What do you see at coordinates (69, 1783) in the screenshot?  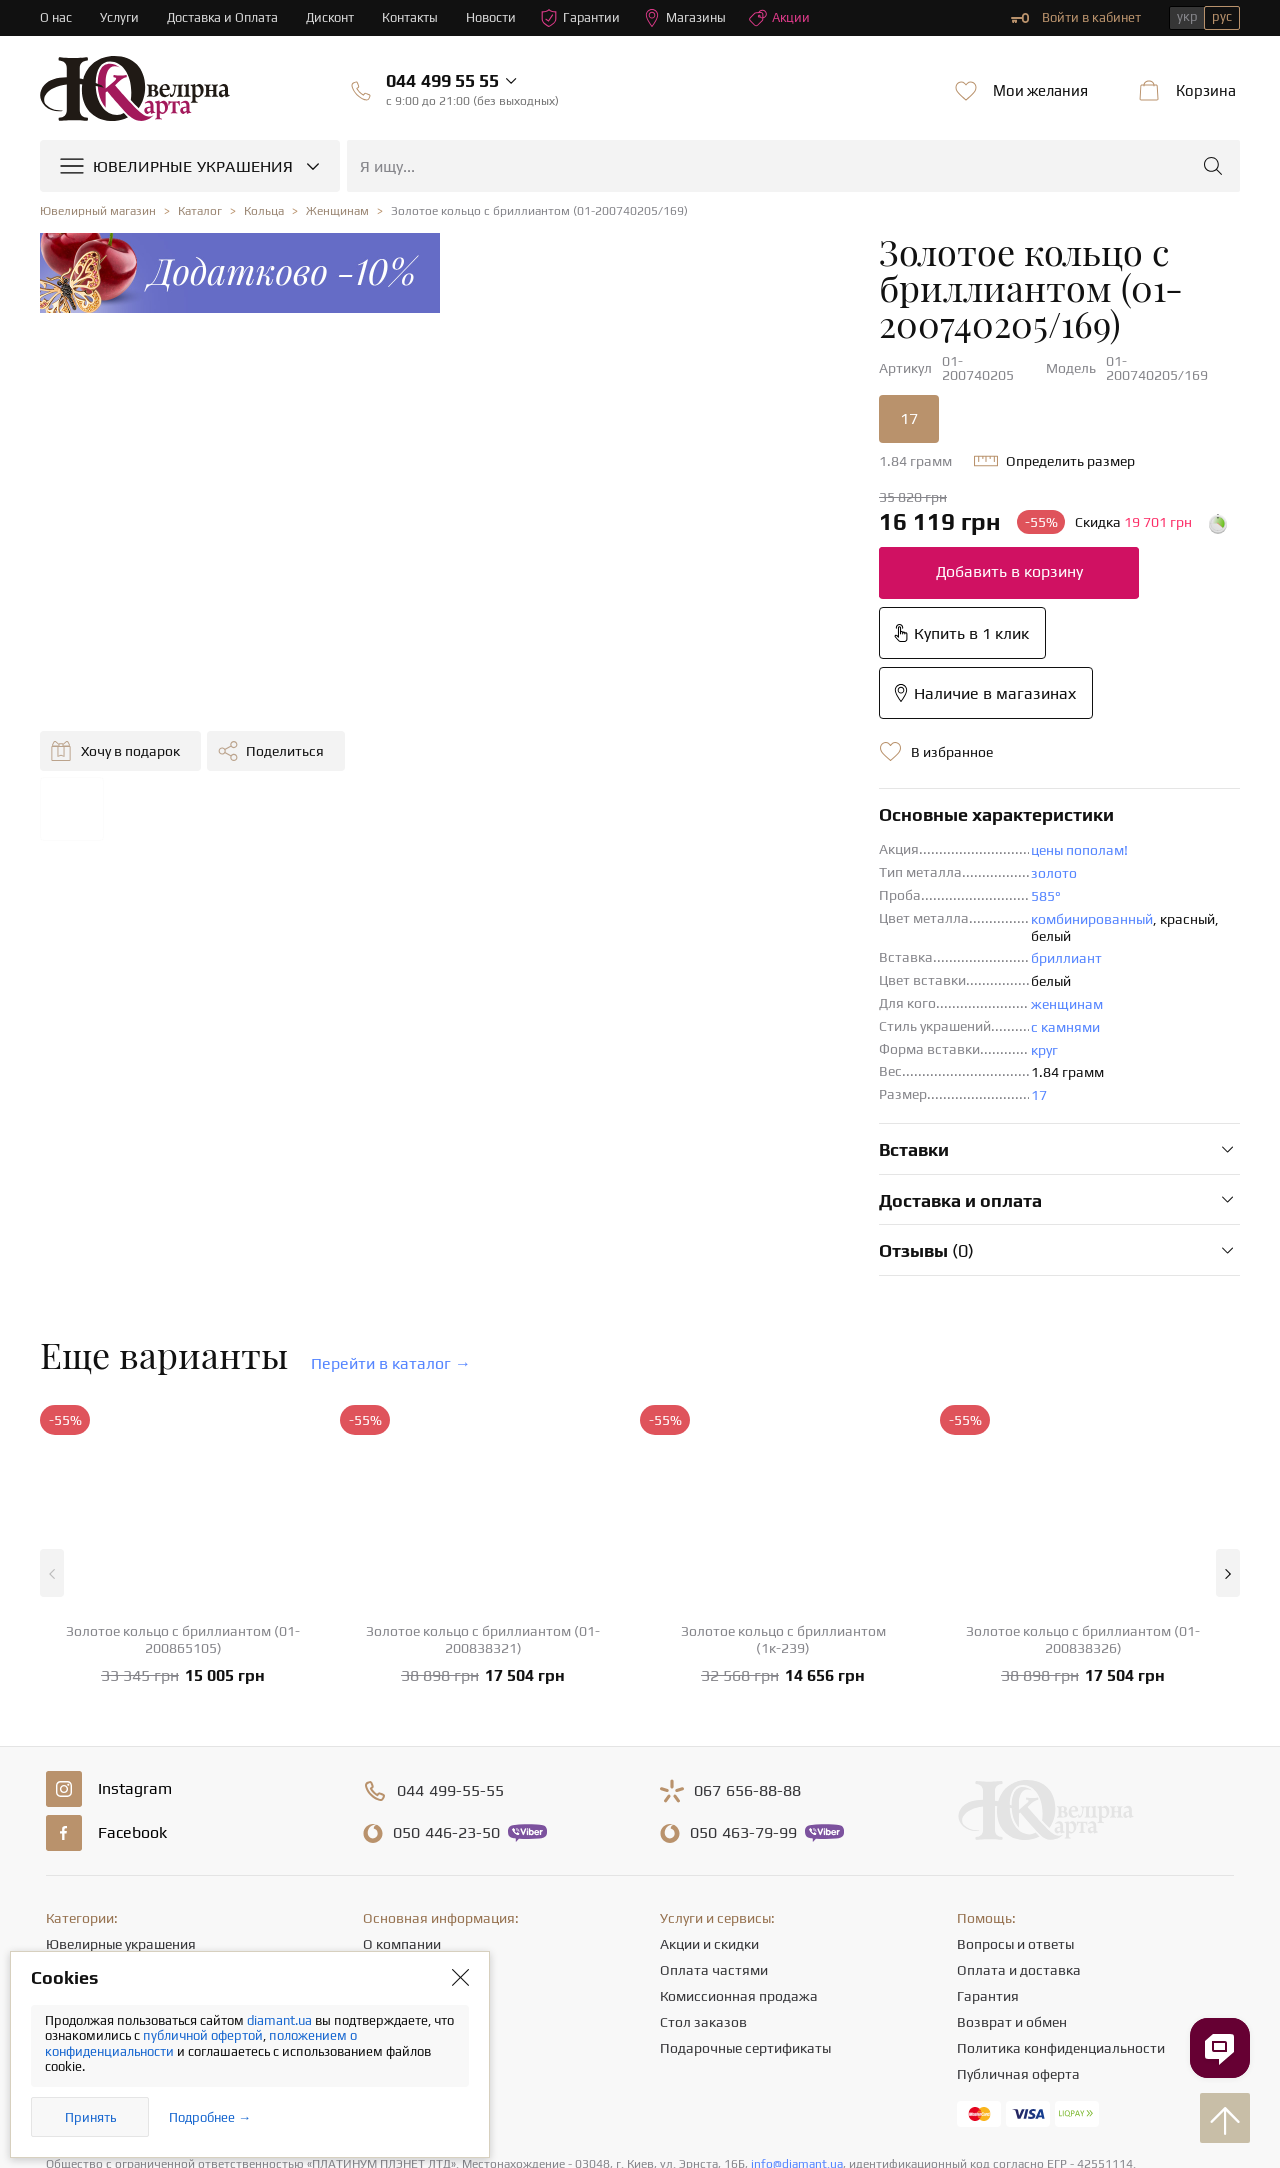 I see `Кольца` at bounding box center [69, 1783].